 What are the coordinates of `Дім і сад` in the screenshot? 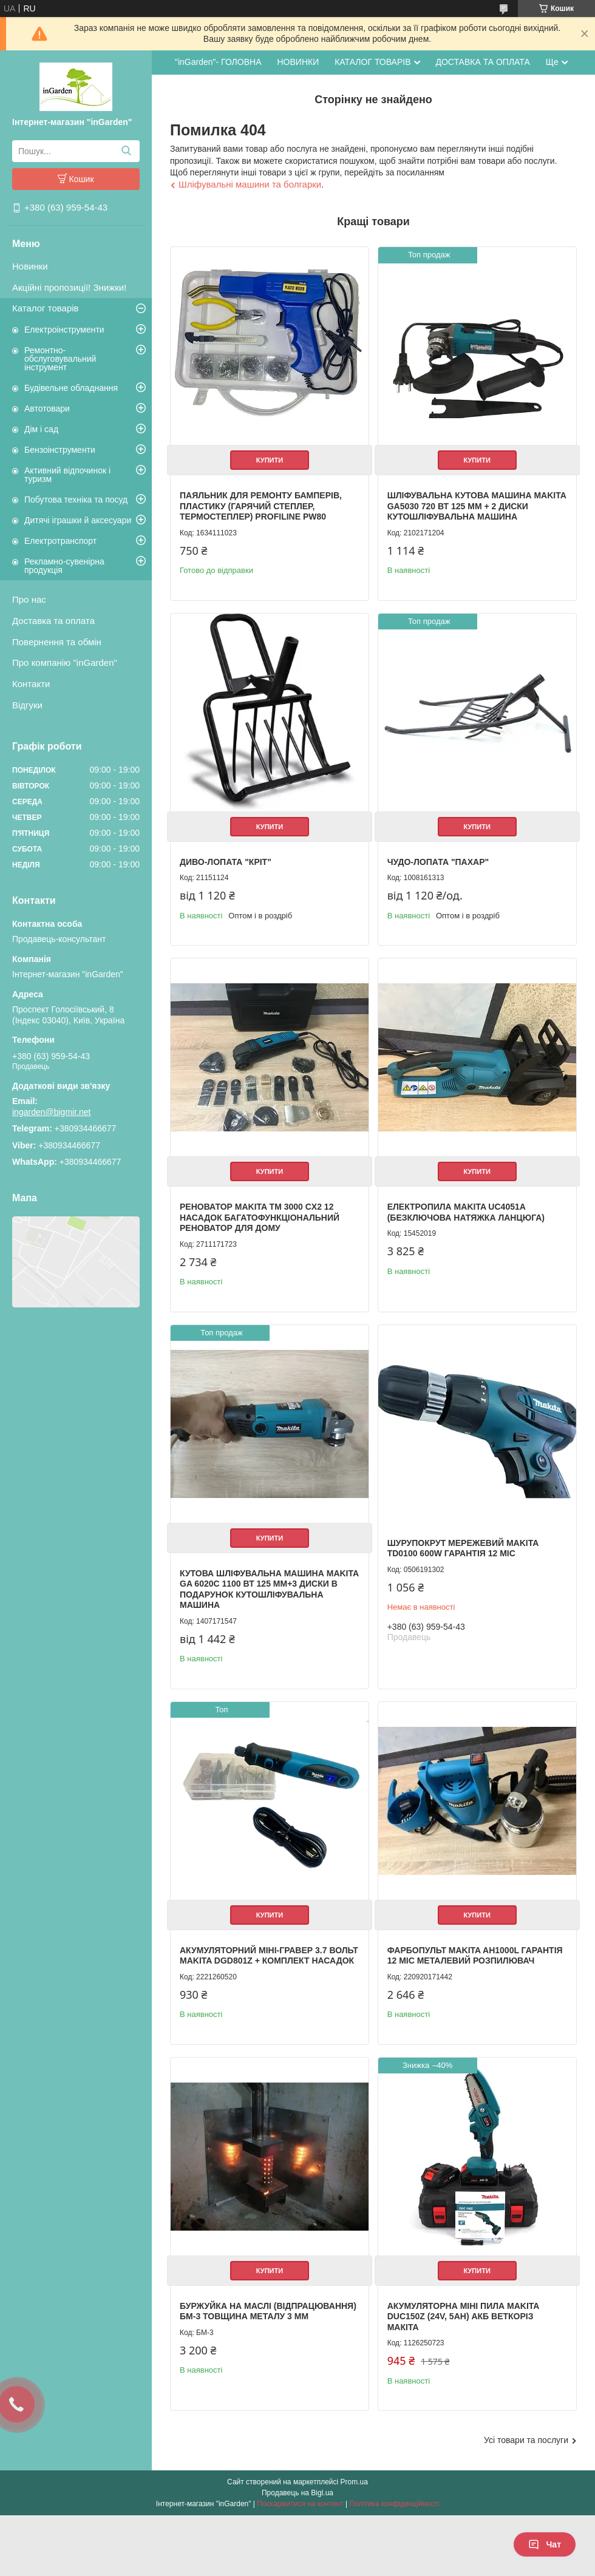 It's located at (41, 429).